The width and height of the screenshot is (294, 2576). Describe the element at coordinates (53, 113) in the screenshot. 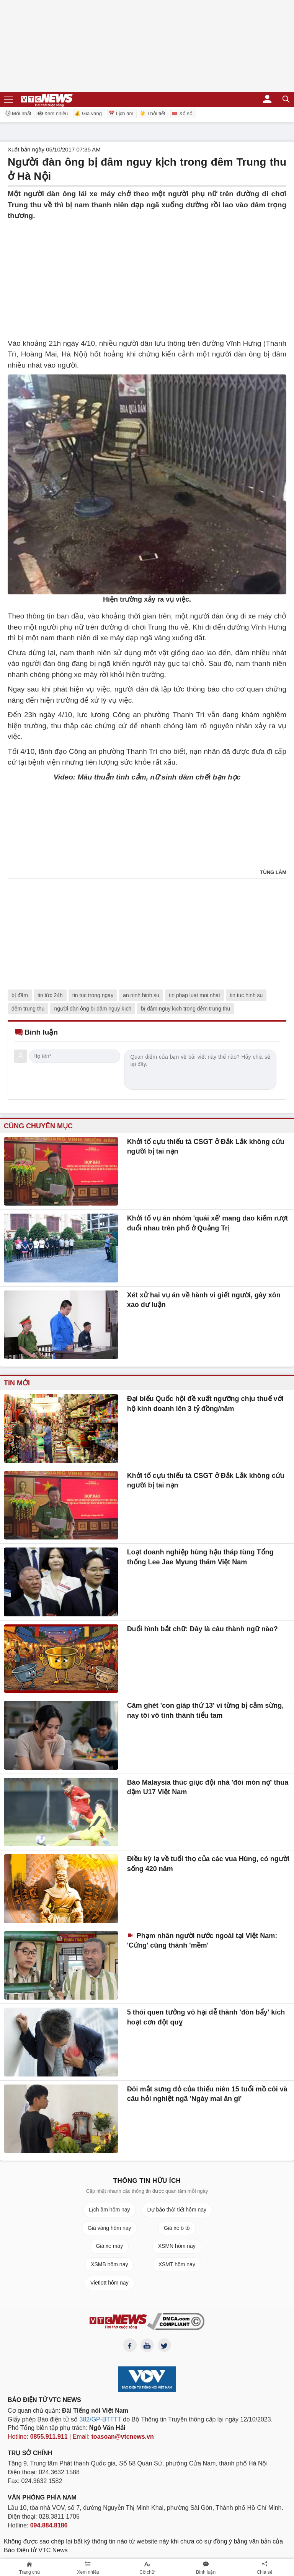

I see `Xem nhiều` at that location.